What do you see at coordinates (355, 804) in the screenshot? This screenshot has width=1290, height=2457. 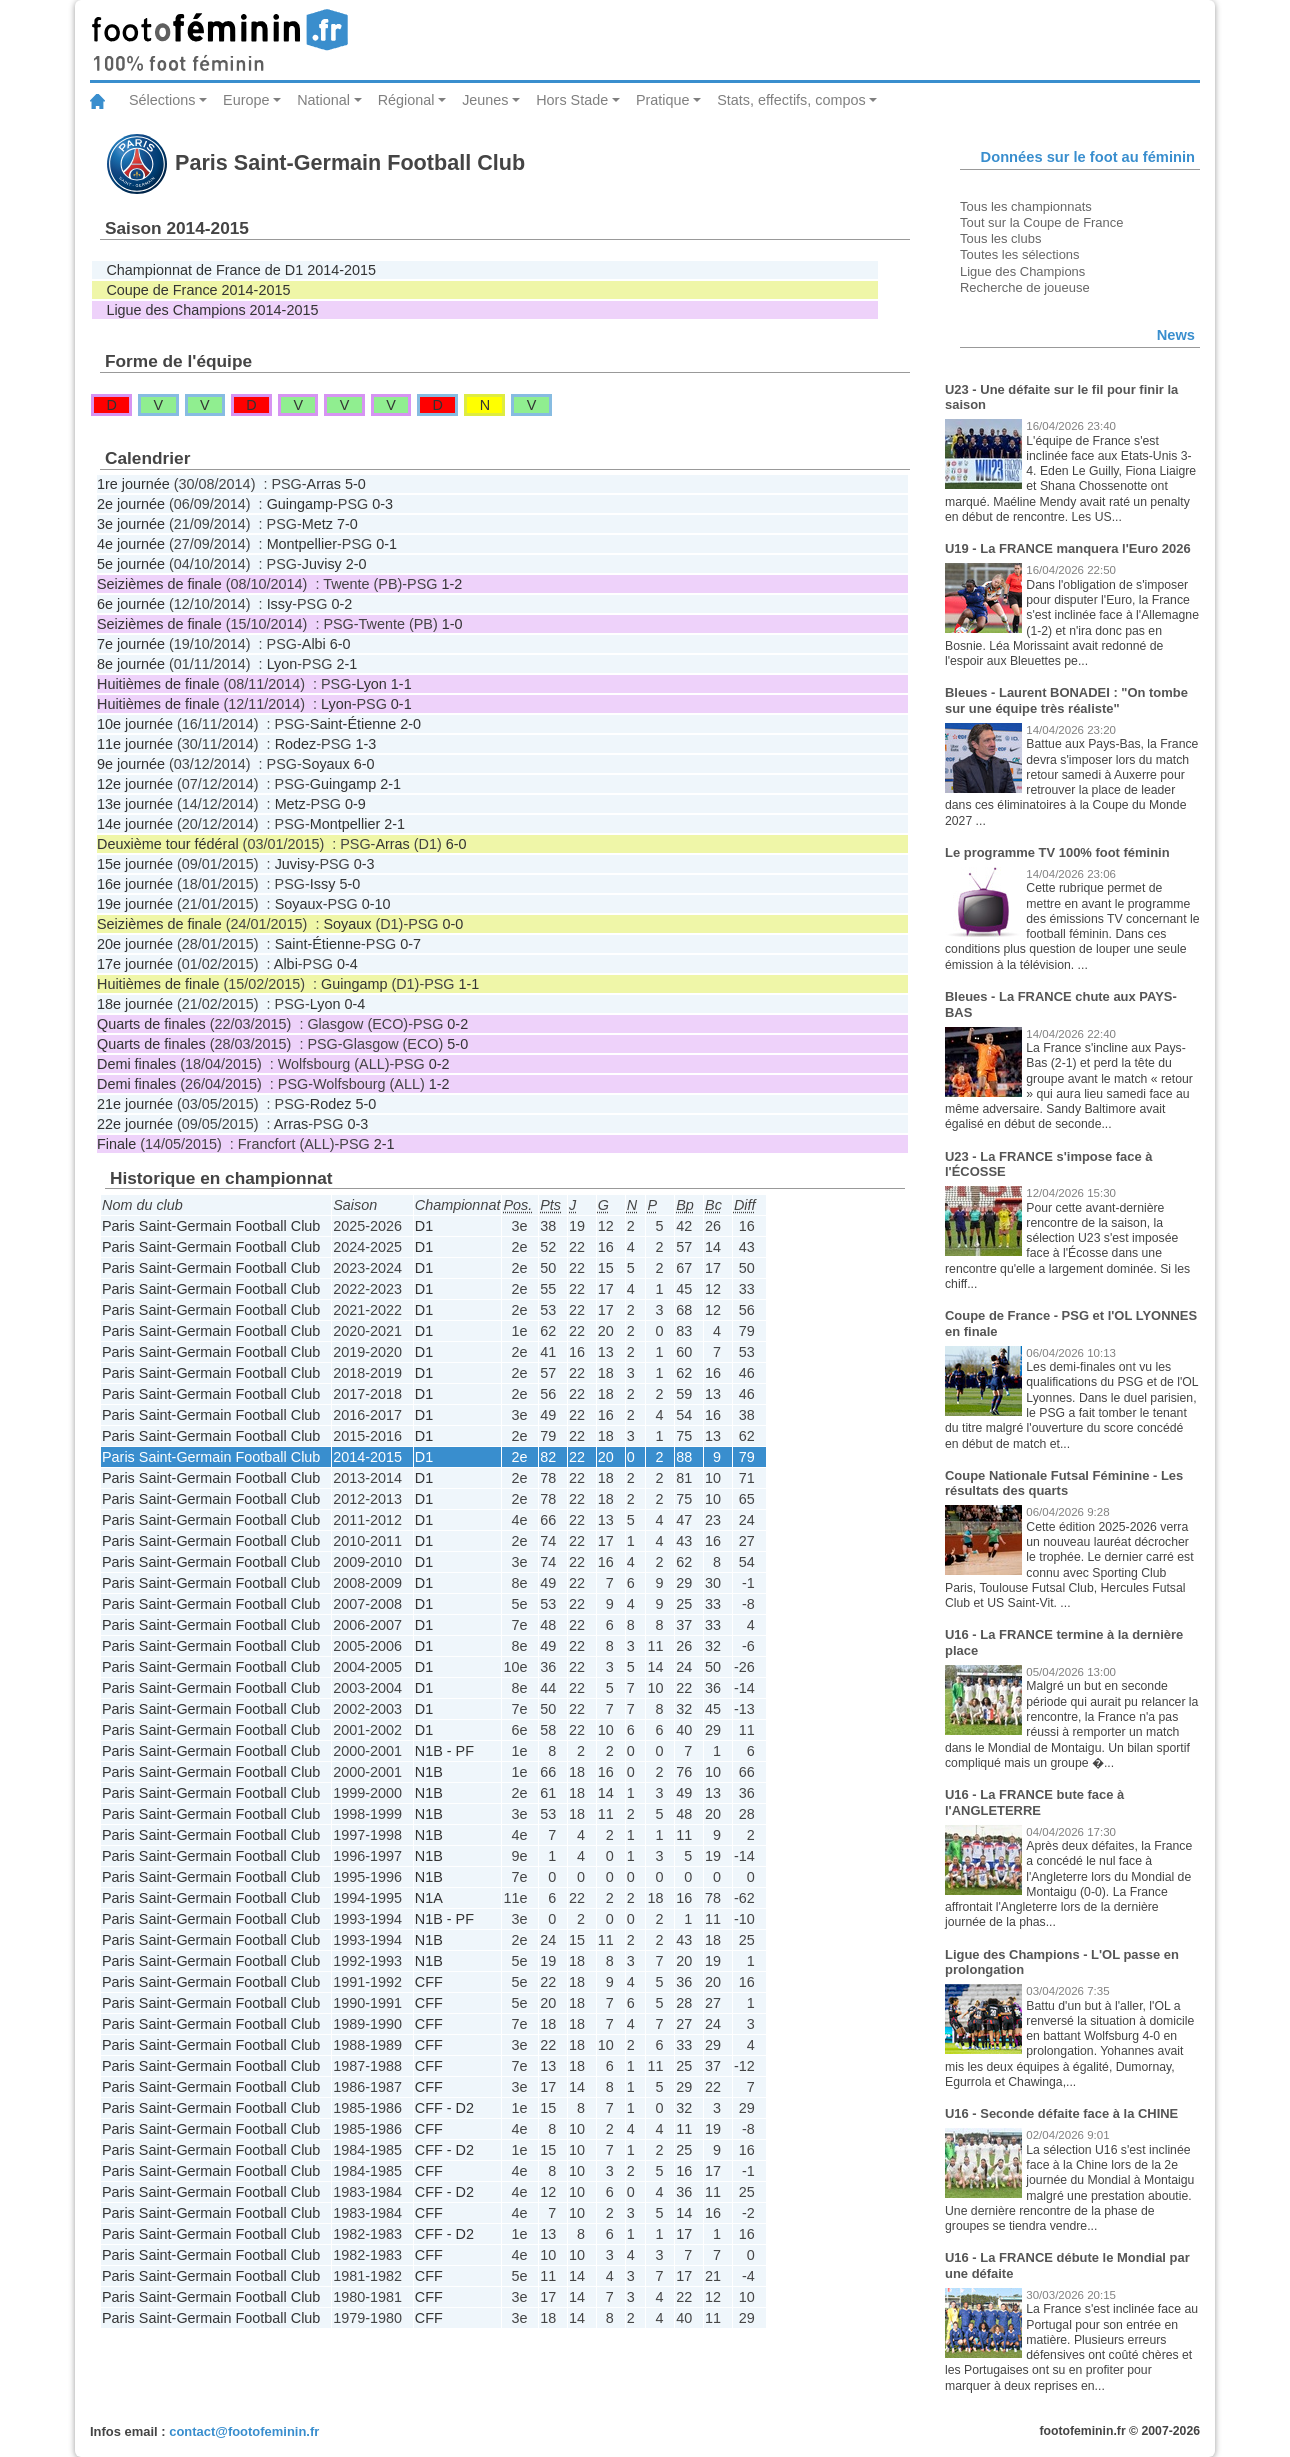 I see `0-9` at bounding box center [355, 804].